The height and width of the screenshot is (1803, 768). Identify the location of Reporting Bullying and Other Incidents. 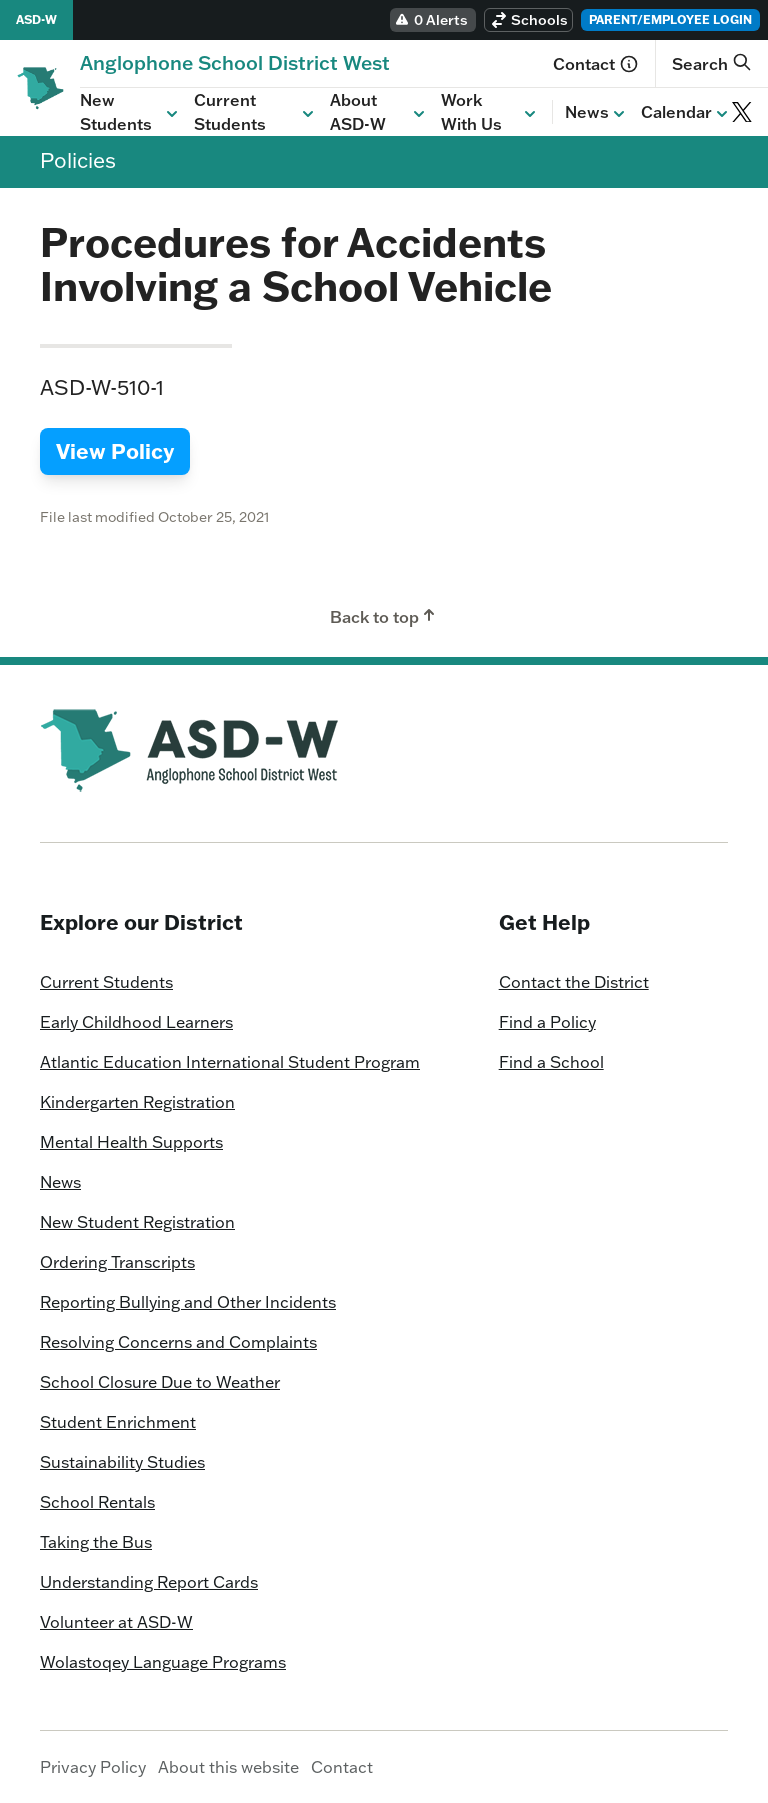
(188, 1302).